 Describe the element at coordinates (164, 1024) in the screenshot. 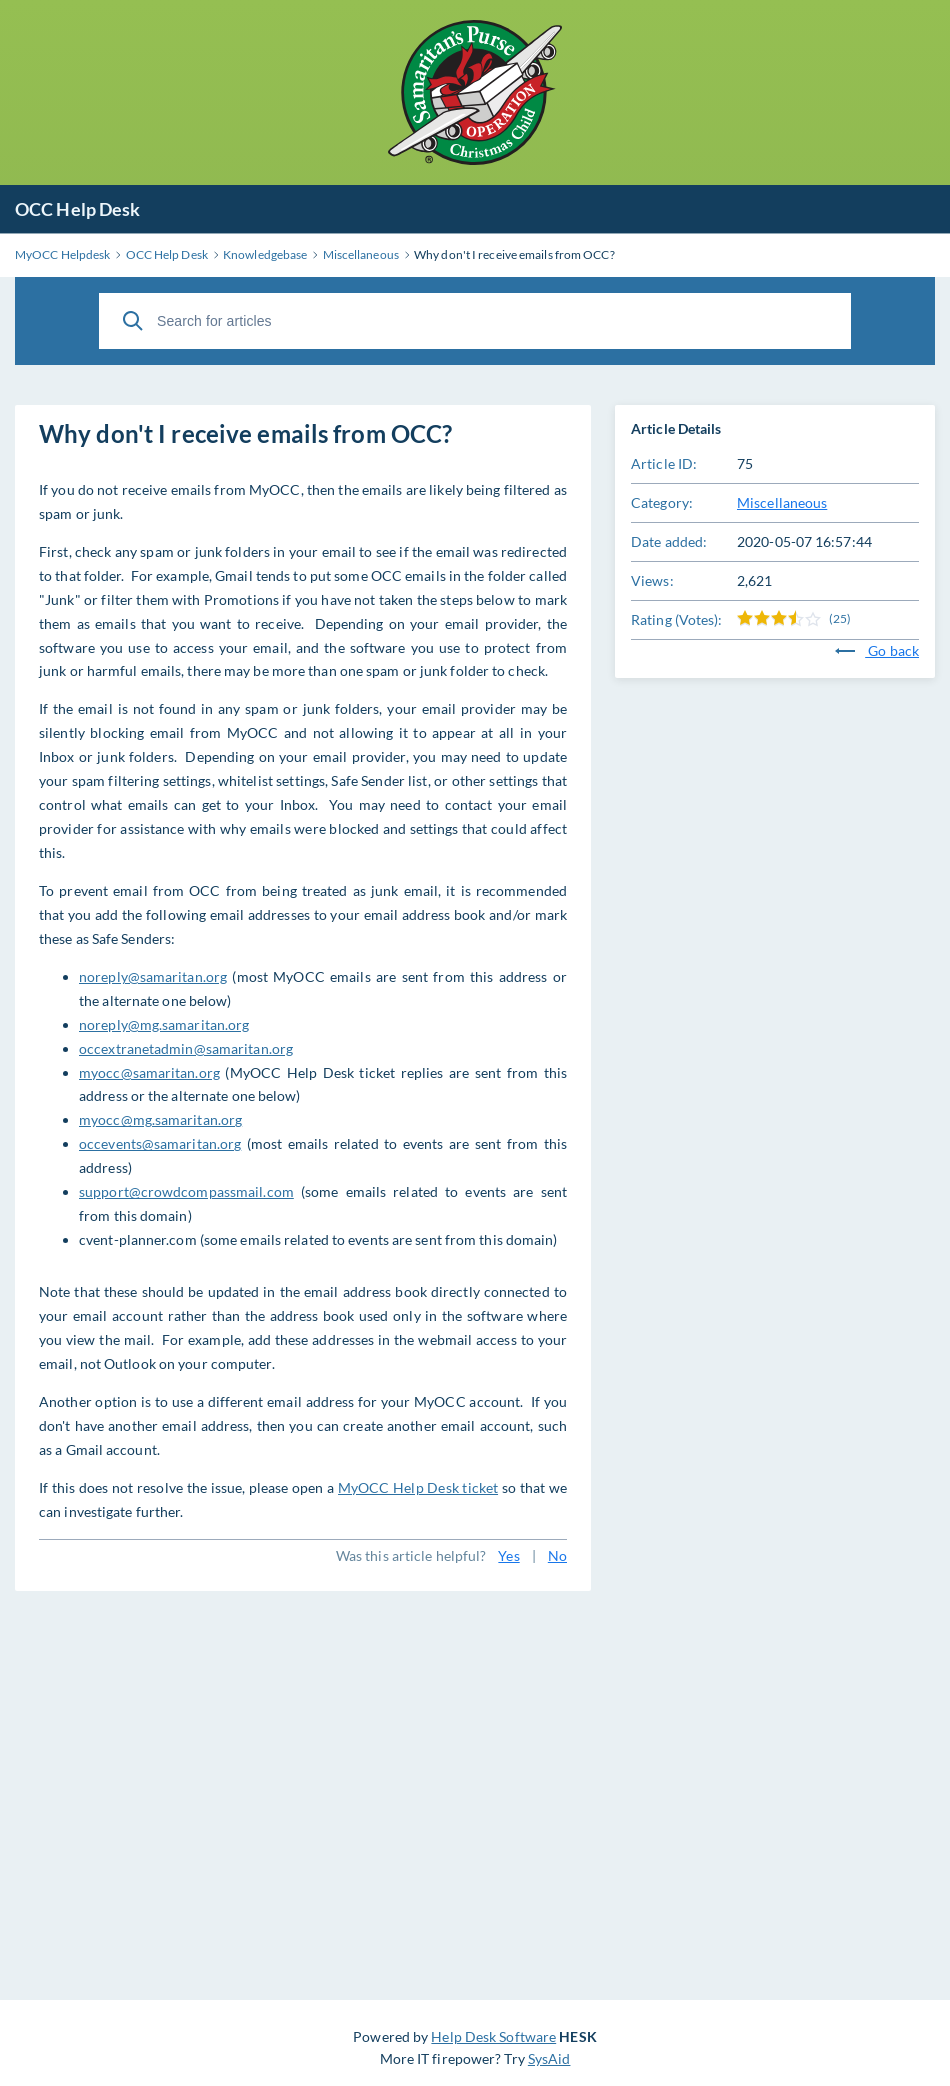

I see `noreply@mg.samaritan.org` at that location.